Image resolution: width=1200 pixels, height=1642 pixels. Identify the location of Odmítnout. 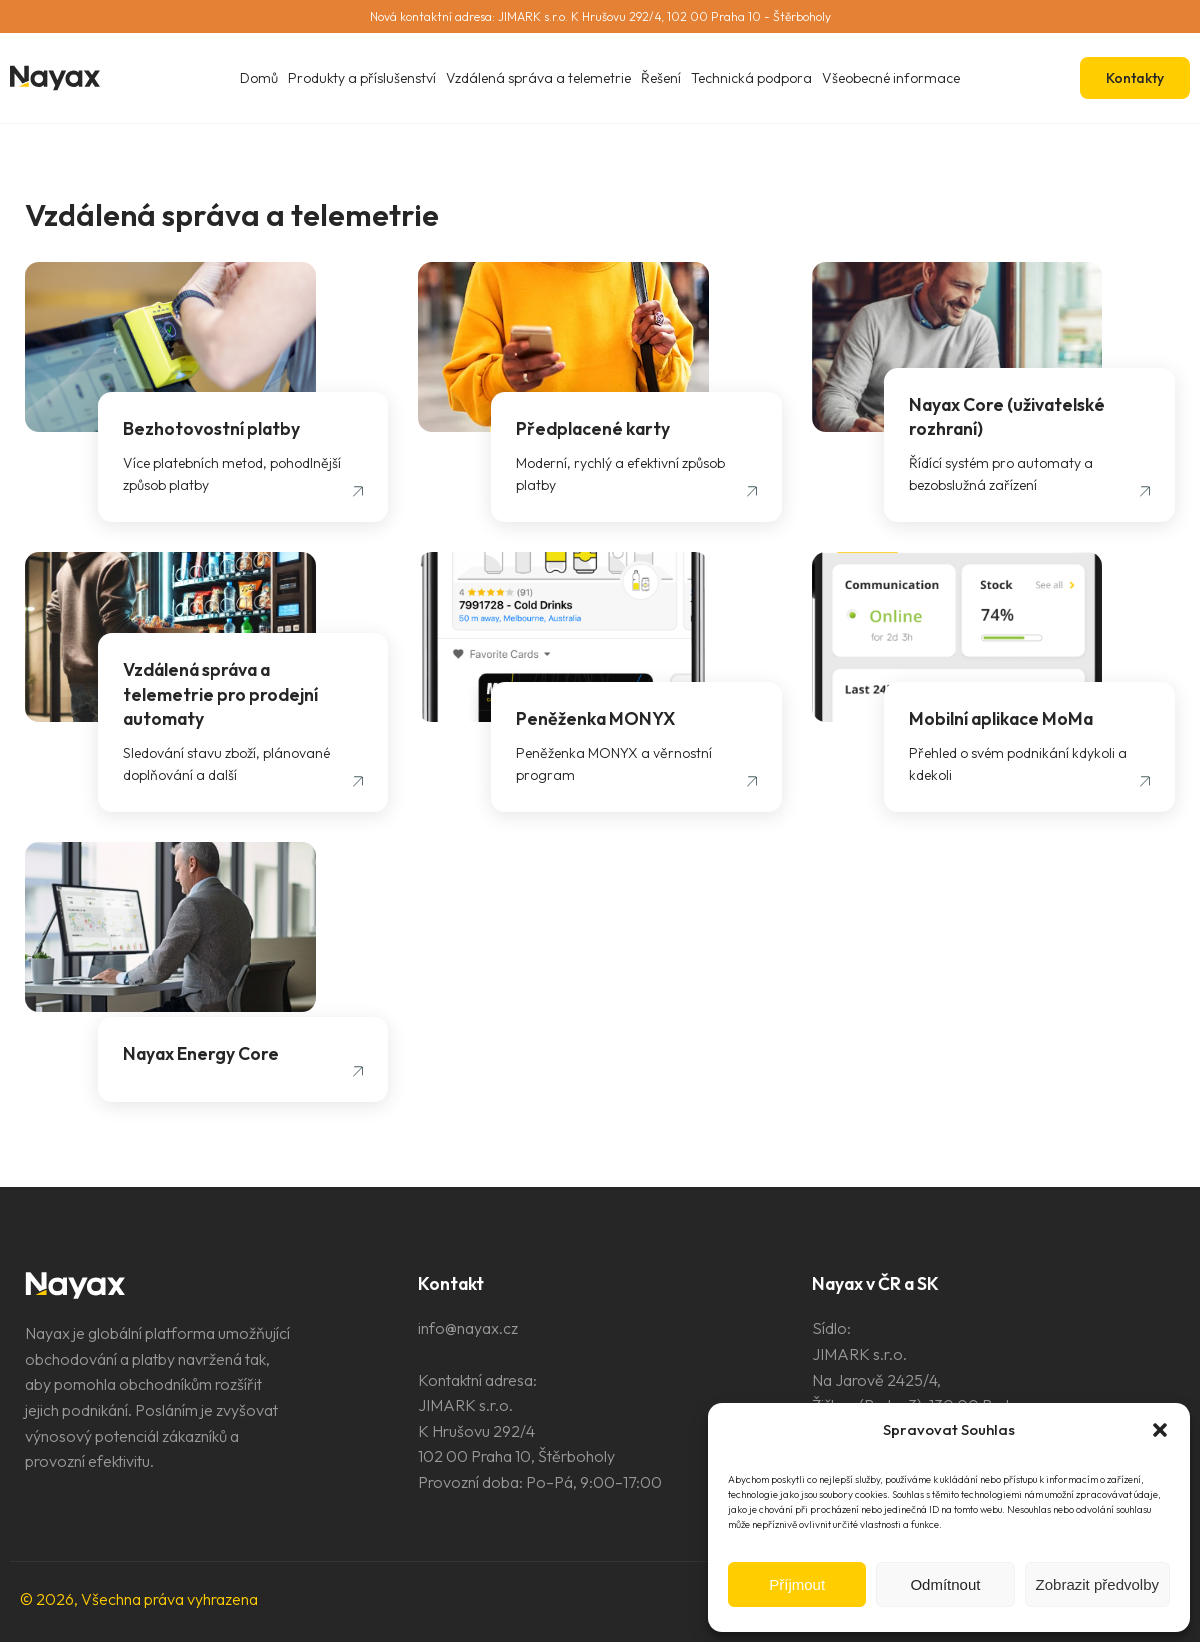
(945, 1584).